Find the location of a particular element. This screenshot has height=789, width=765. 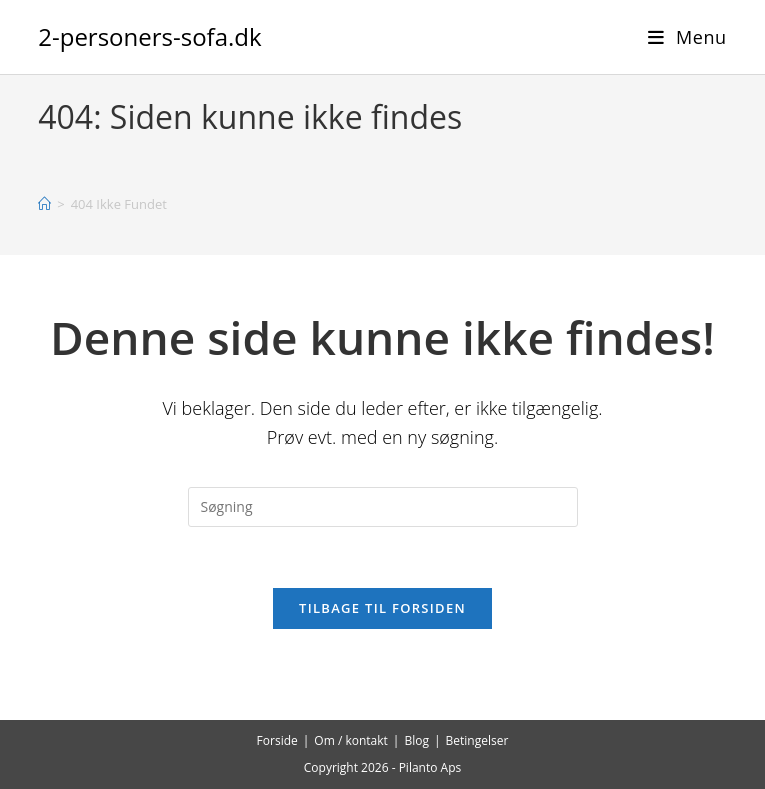

Om / kontakt is located at coordinates (351, 740).